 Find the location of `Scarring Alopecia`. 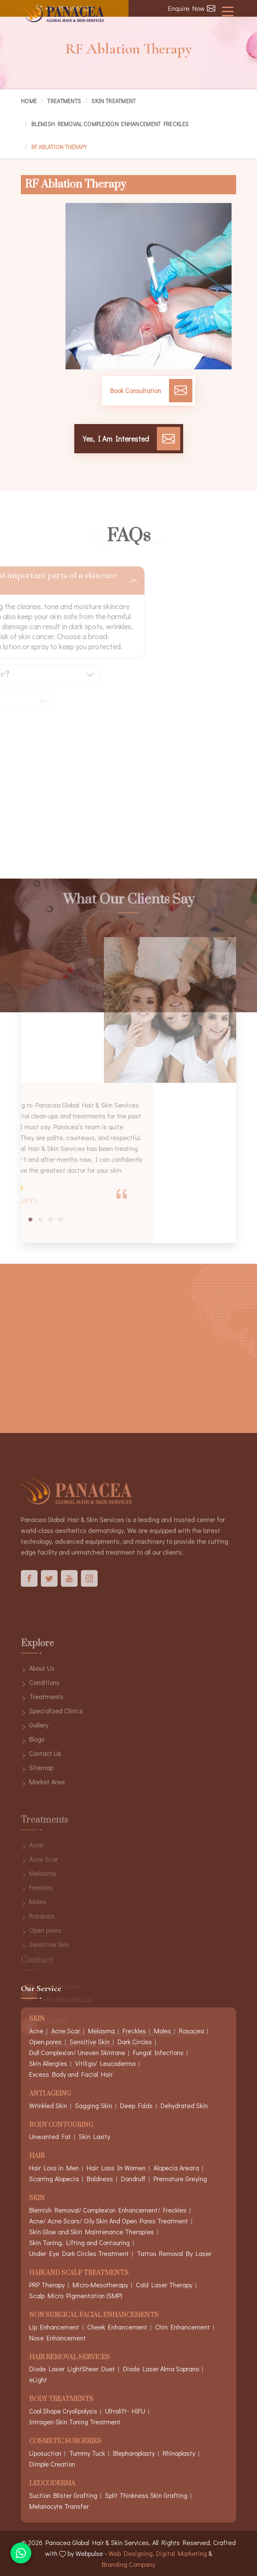

Scarring Alopecia is located at coordinates (54, 2178).